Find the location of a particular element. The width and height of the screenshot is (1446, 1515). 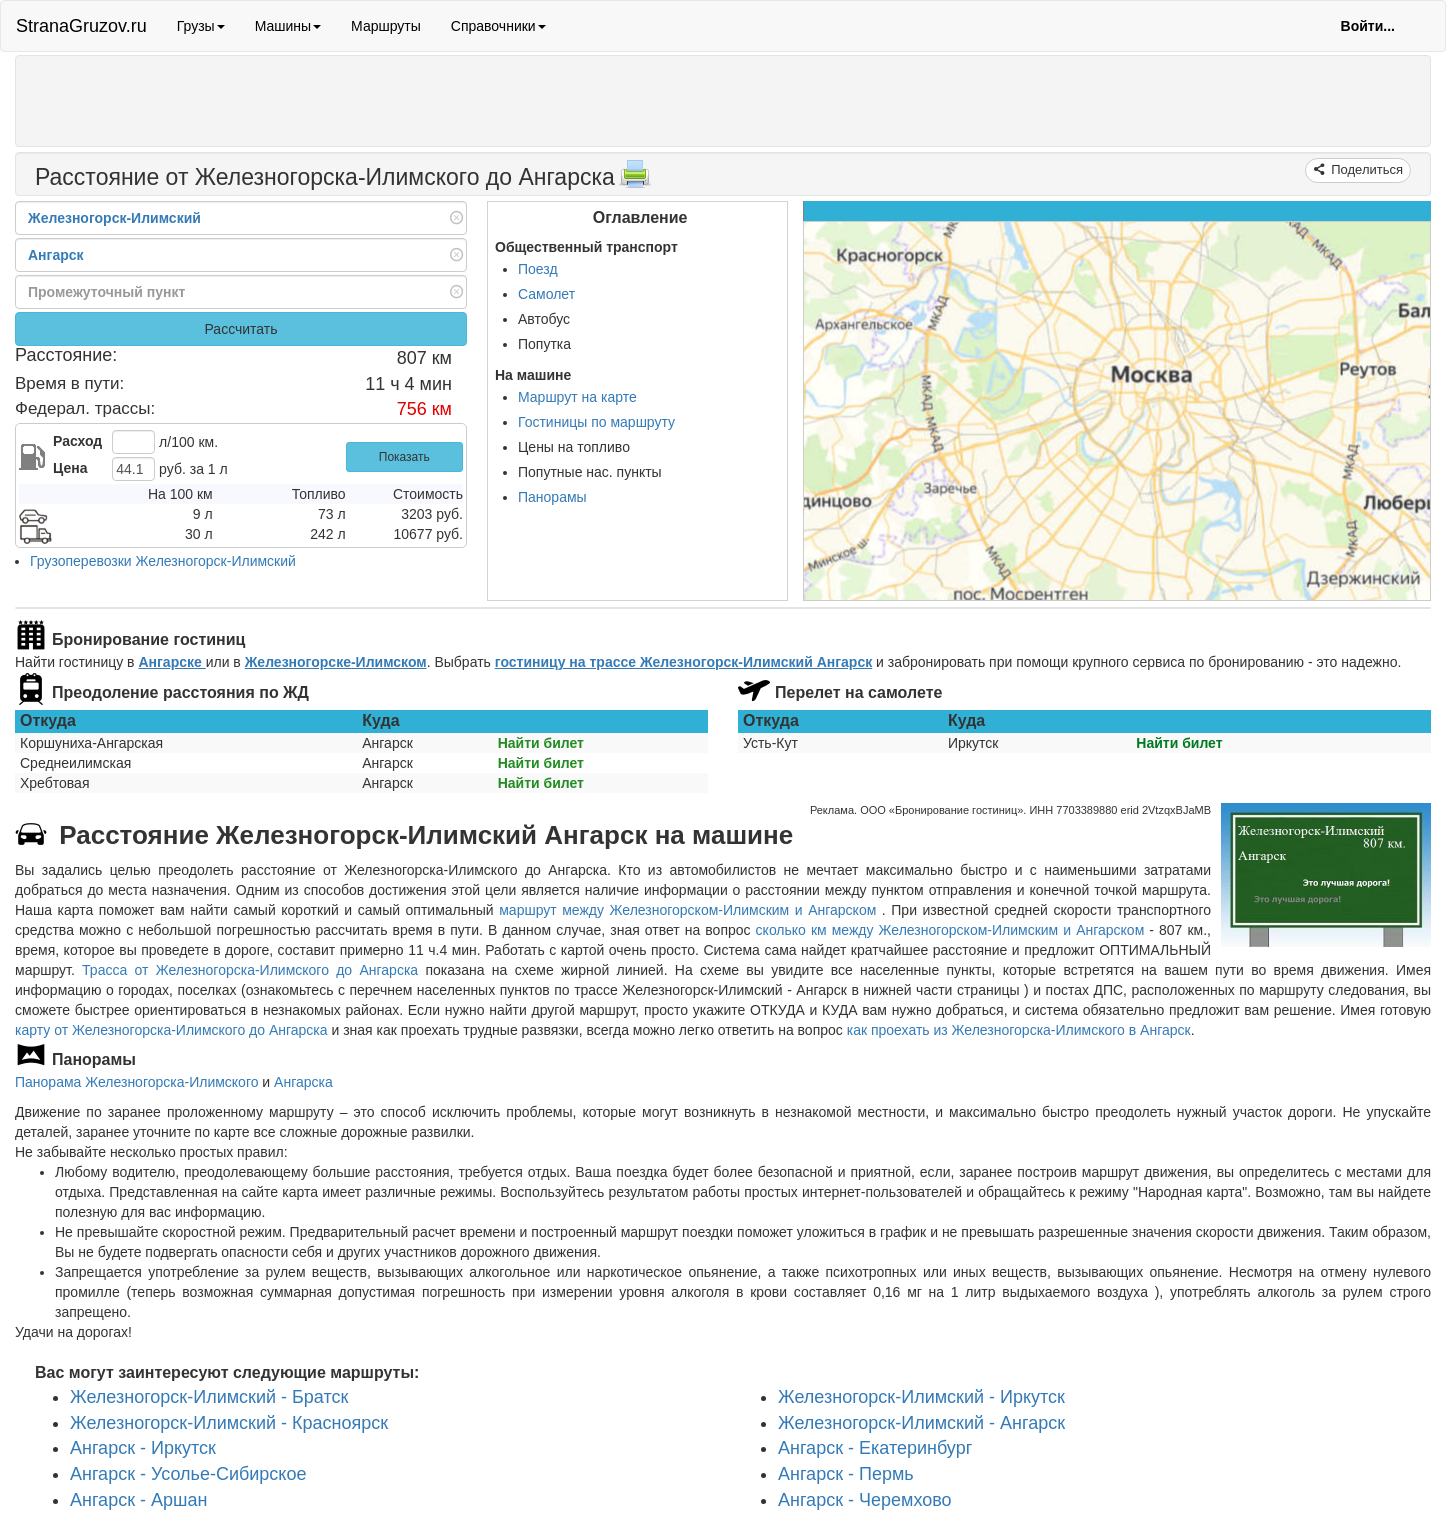

Маршруты is located at coordinates (386, 26).